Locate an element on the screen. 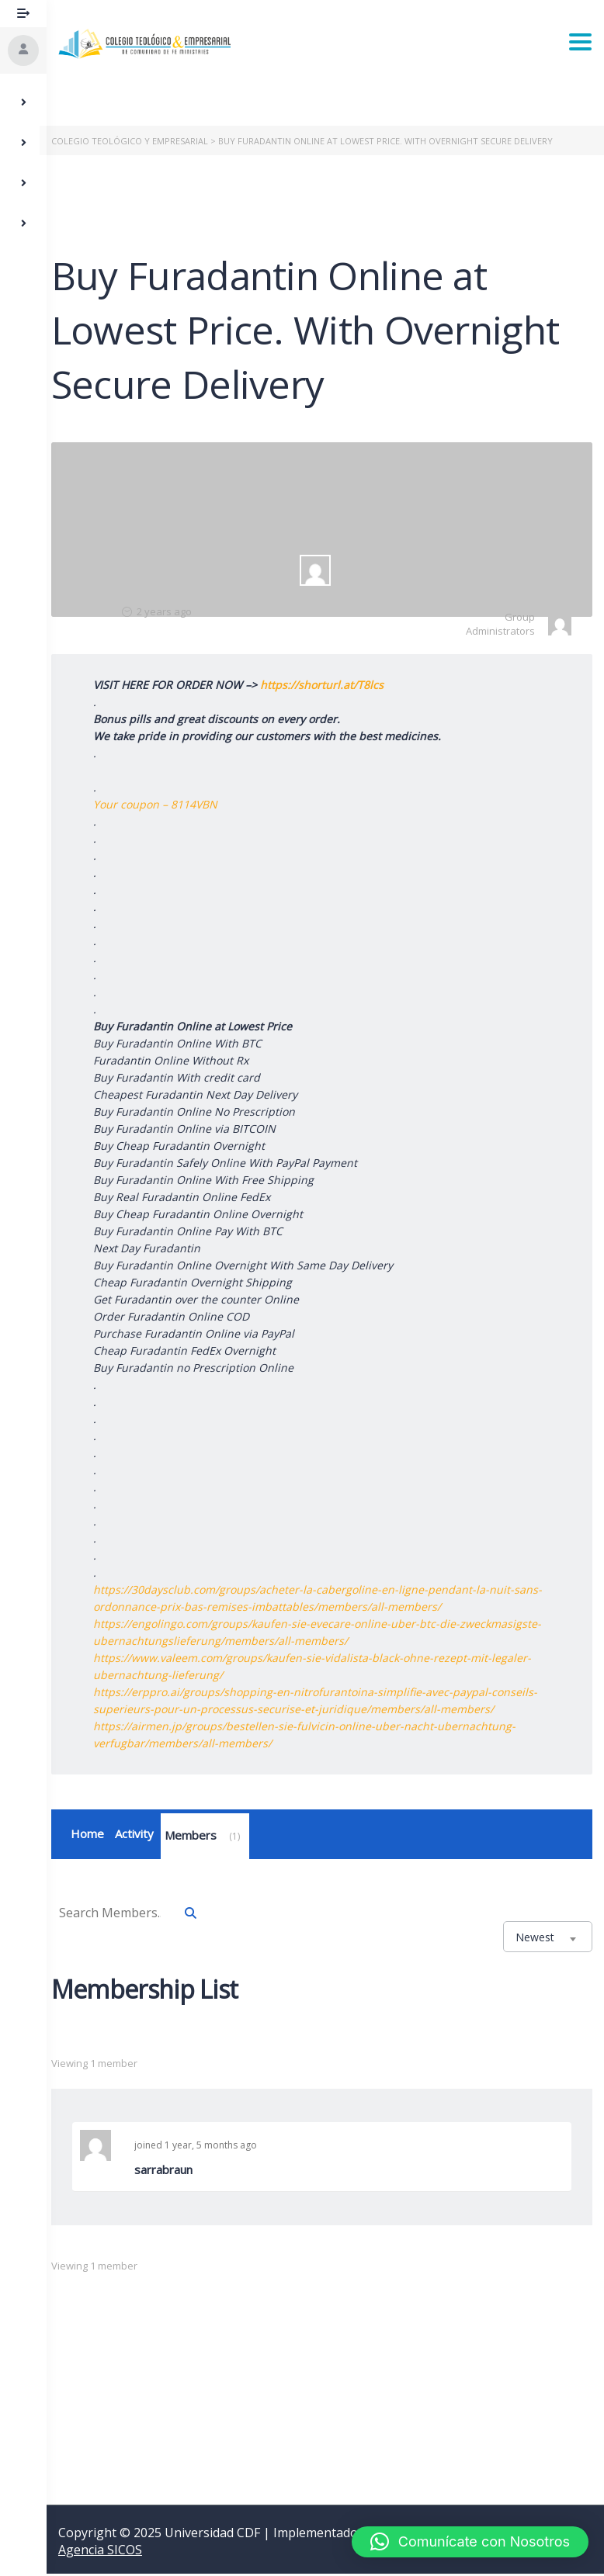 The image size is (604, 2576). Agencia SICOS is located at coordinates (100, 2551).